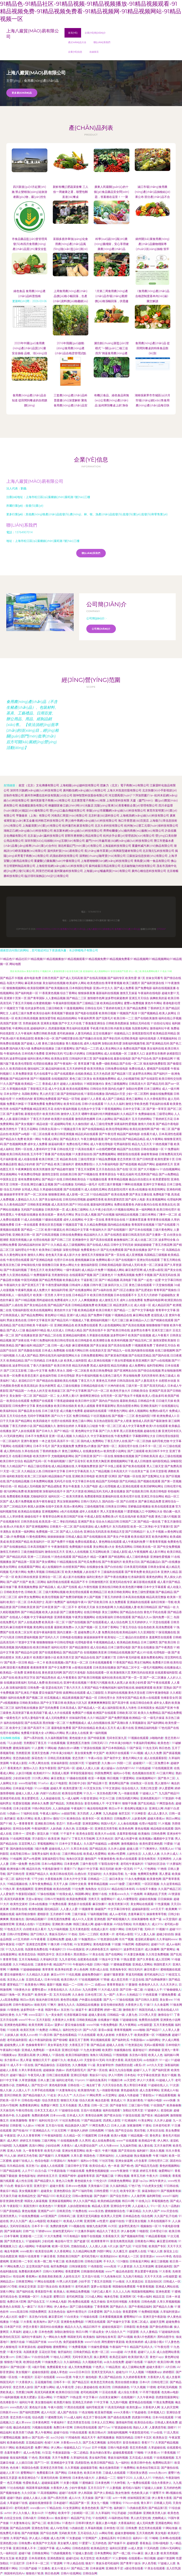 The width and height of the screenshot is (182, 2576). Describe the element at coordinates (18, 1496) in the screenshot. I see `免费观看欧美视频` at that location.